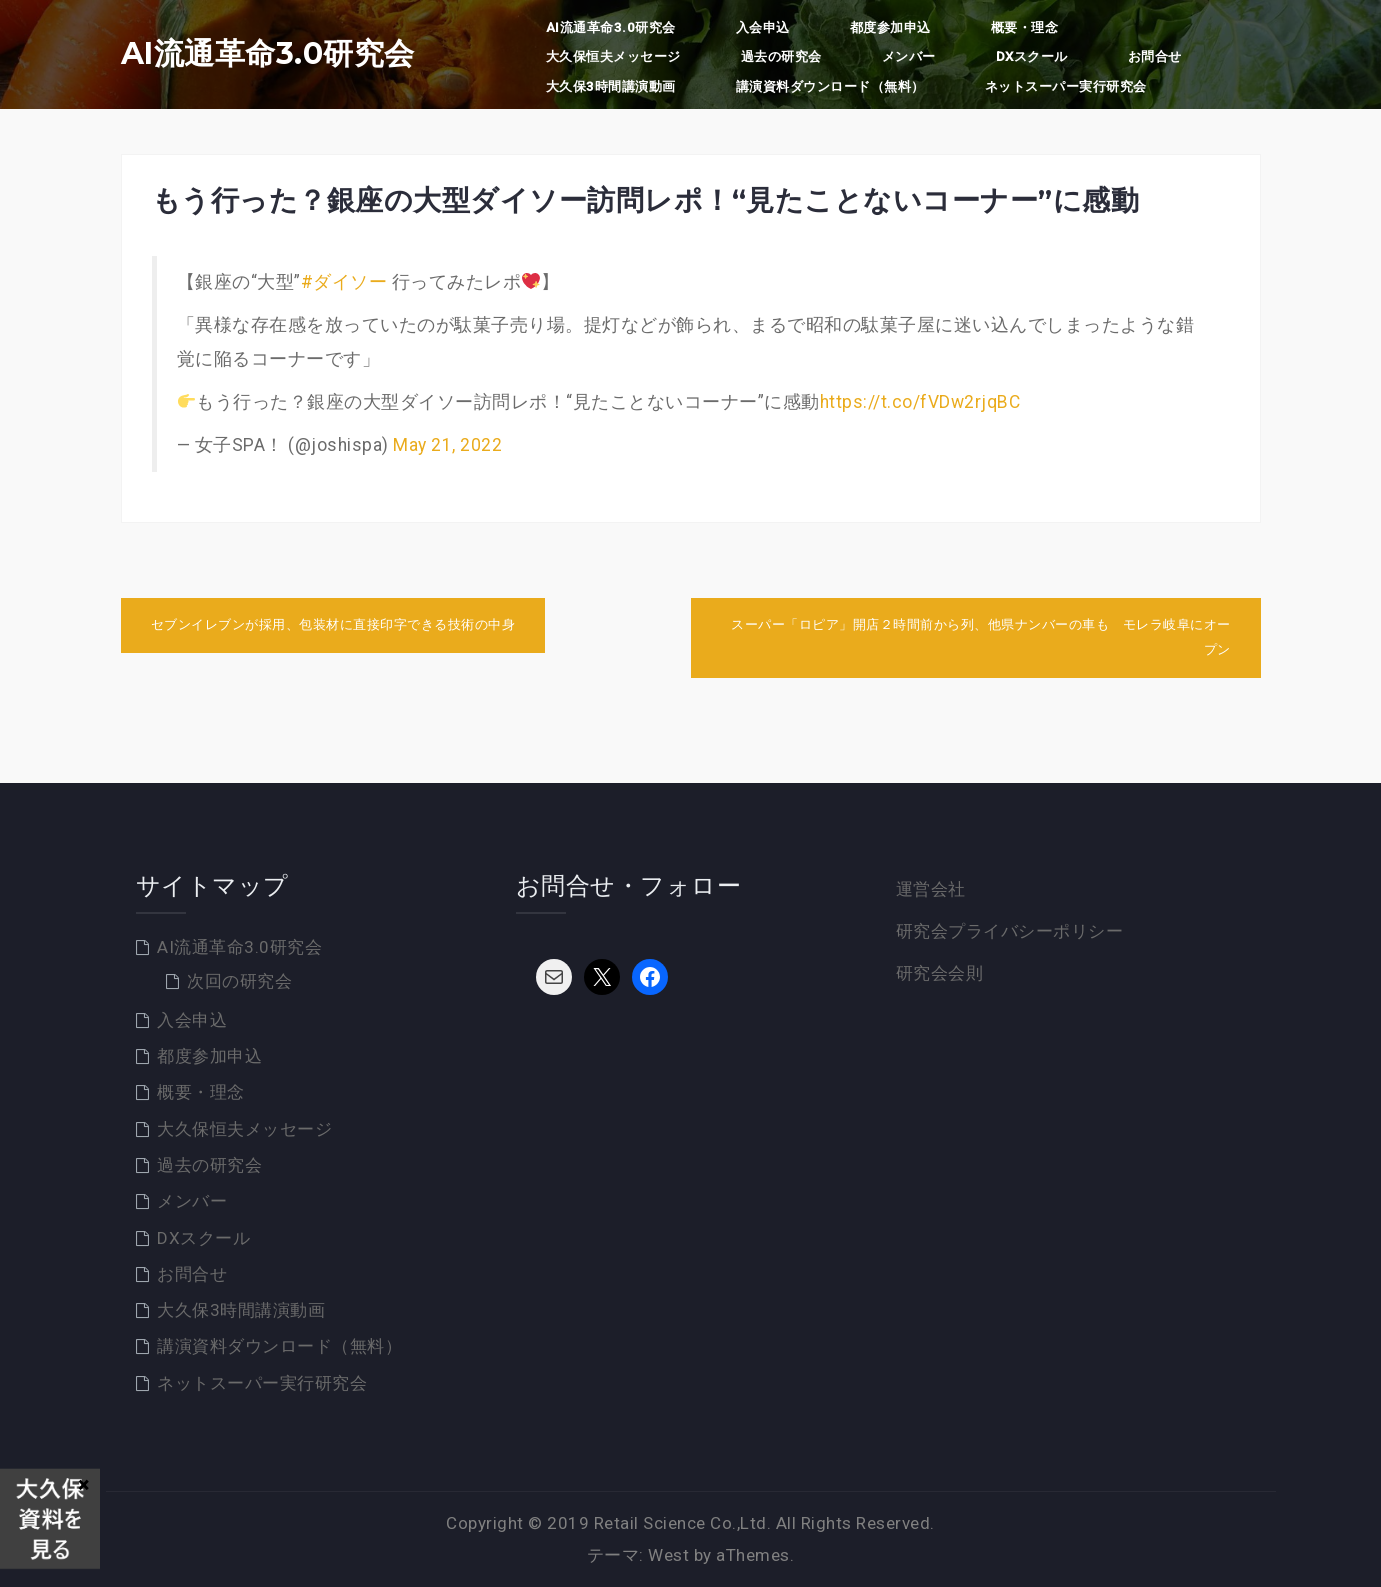  What do you see at coordinates (268, 54) in the screenshot?
I see `AI流通革命3.0研究会` at bounding box center [268, 54].